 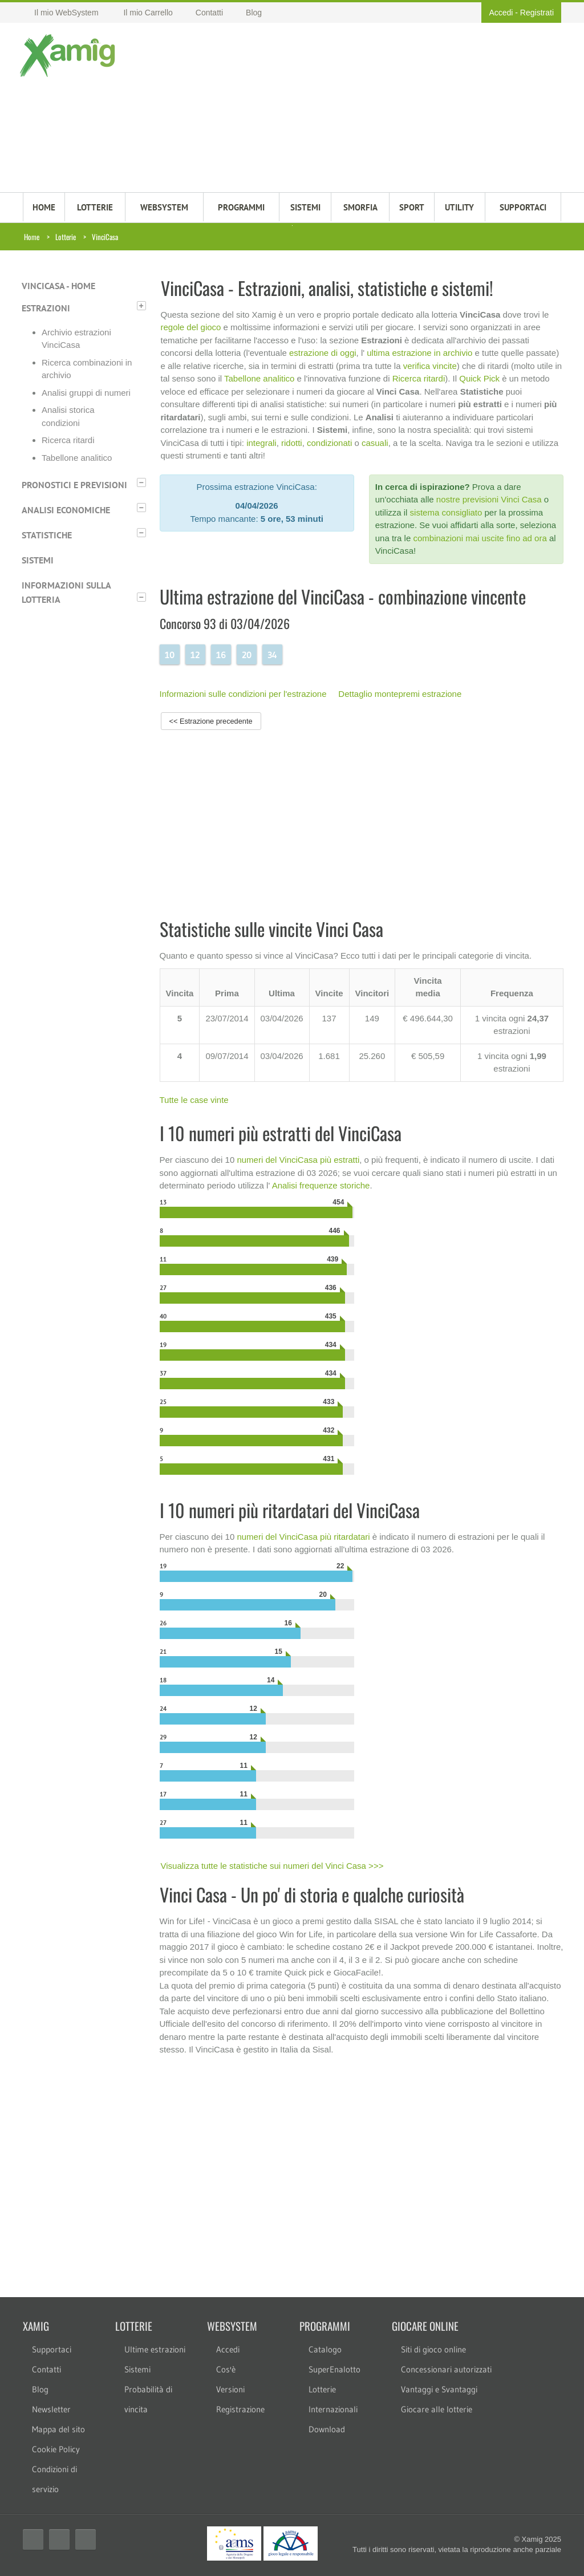 I want to click on << Estrazione precedente, so click(x=211, y=721).